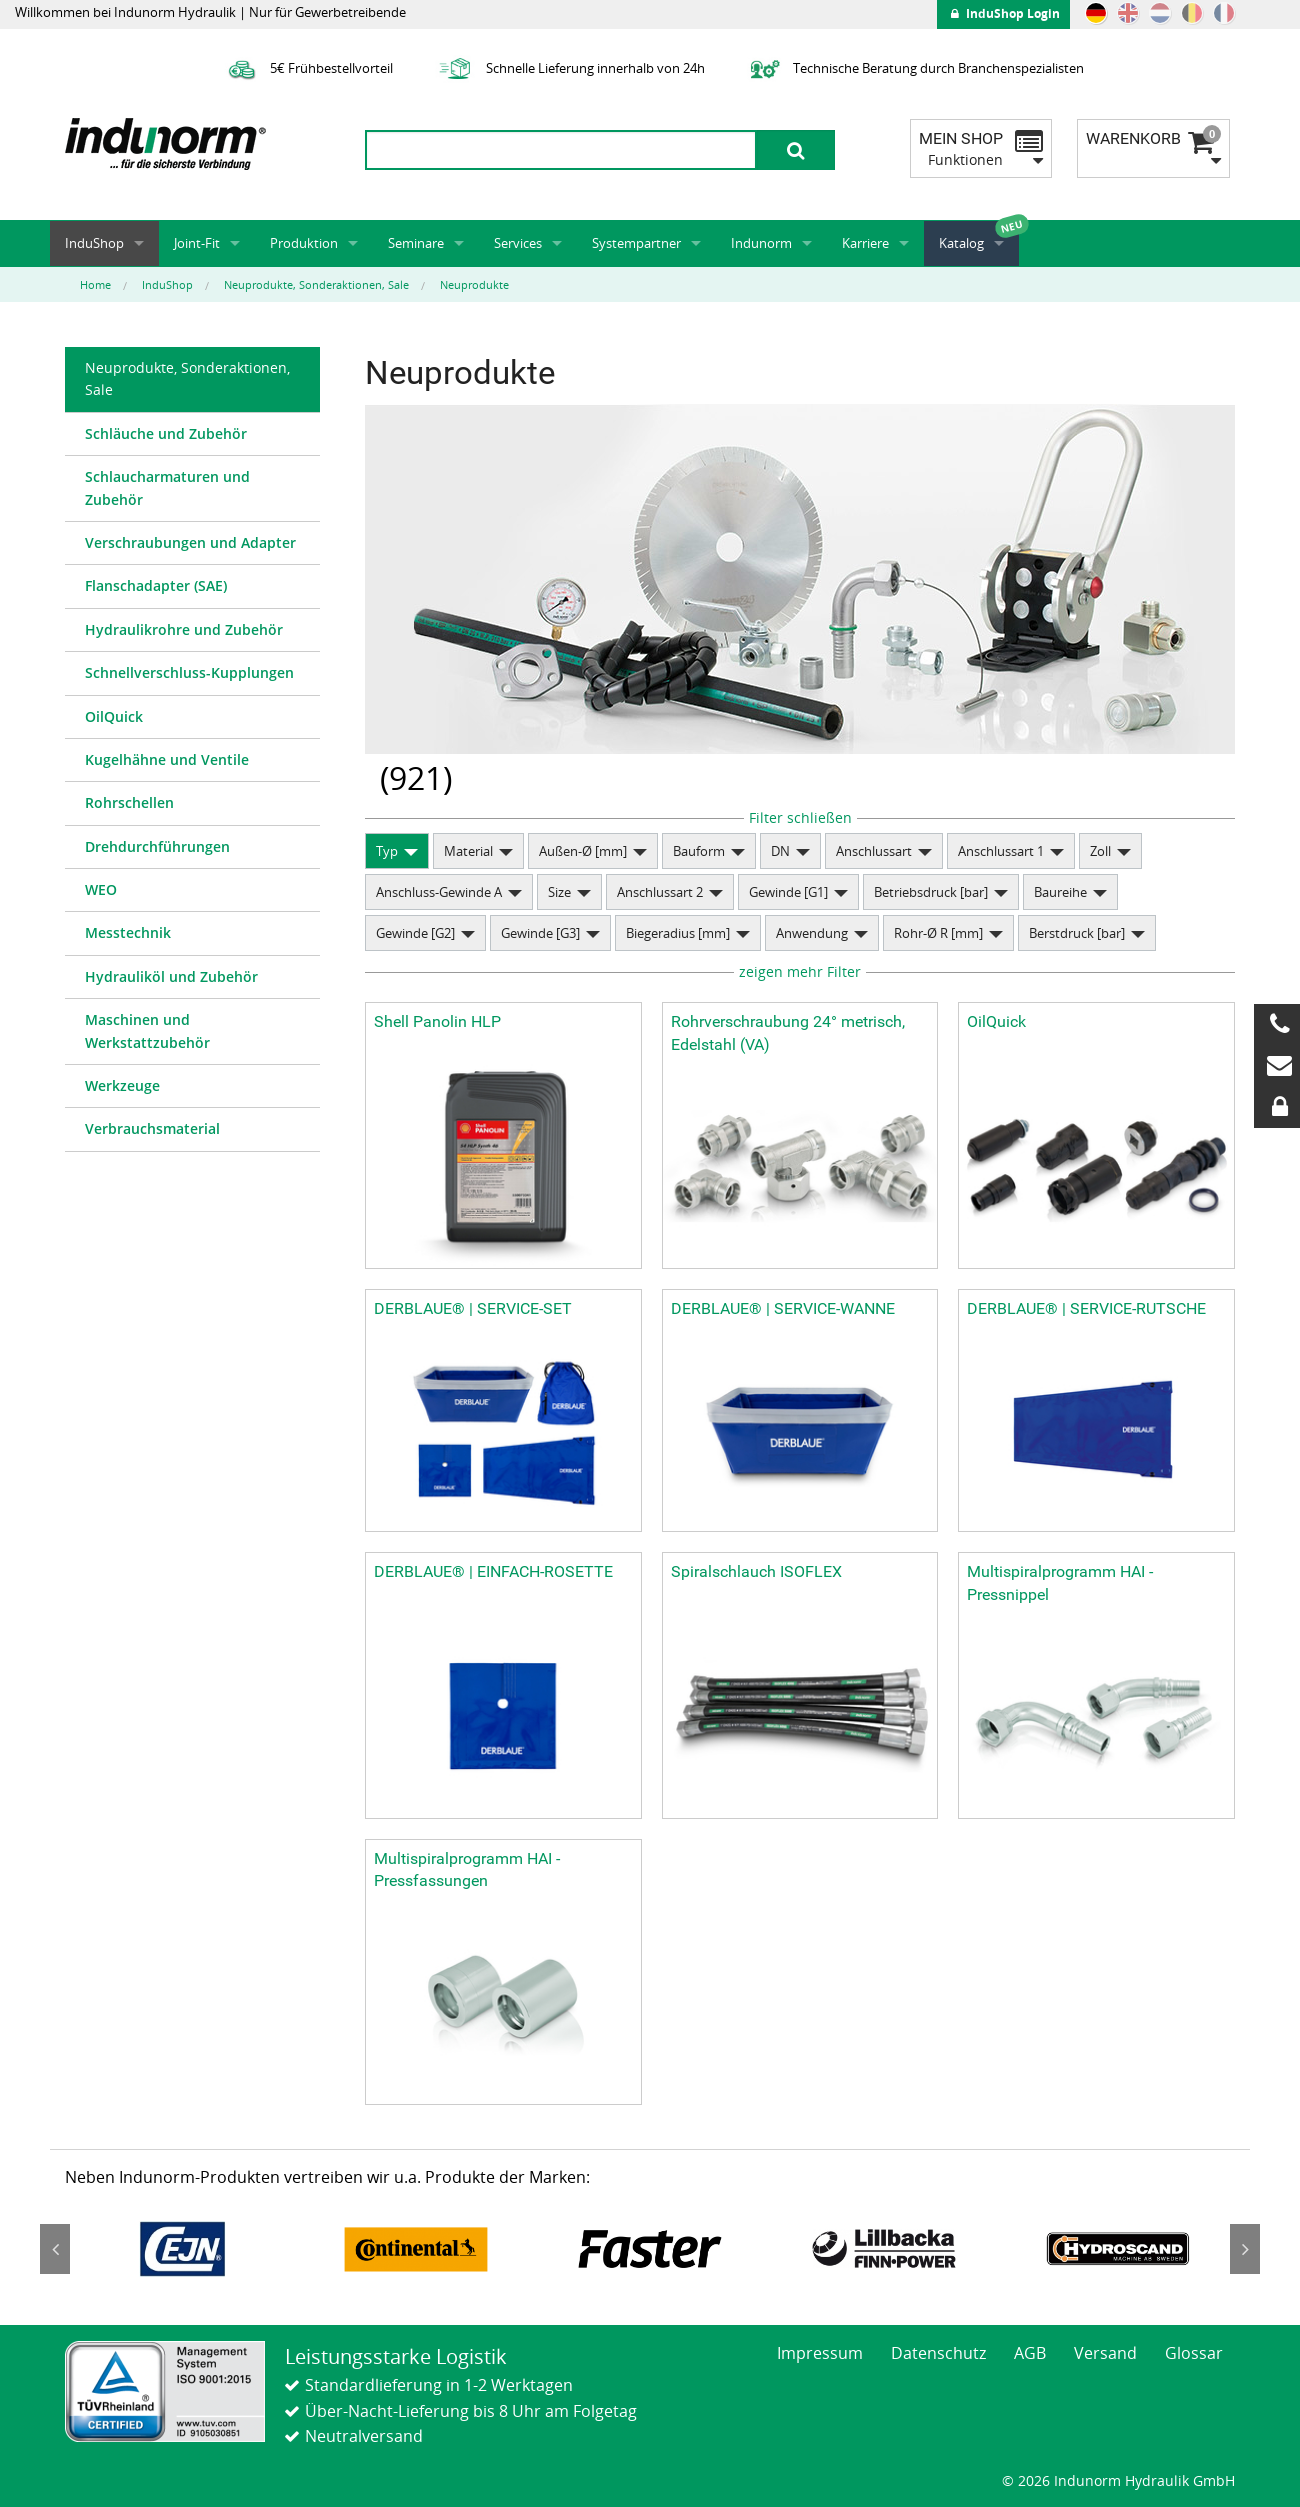  I want to click on Spiralschlauch ISOFLEX, so click(756, 1571).